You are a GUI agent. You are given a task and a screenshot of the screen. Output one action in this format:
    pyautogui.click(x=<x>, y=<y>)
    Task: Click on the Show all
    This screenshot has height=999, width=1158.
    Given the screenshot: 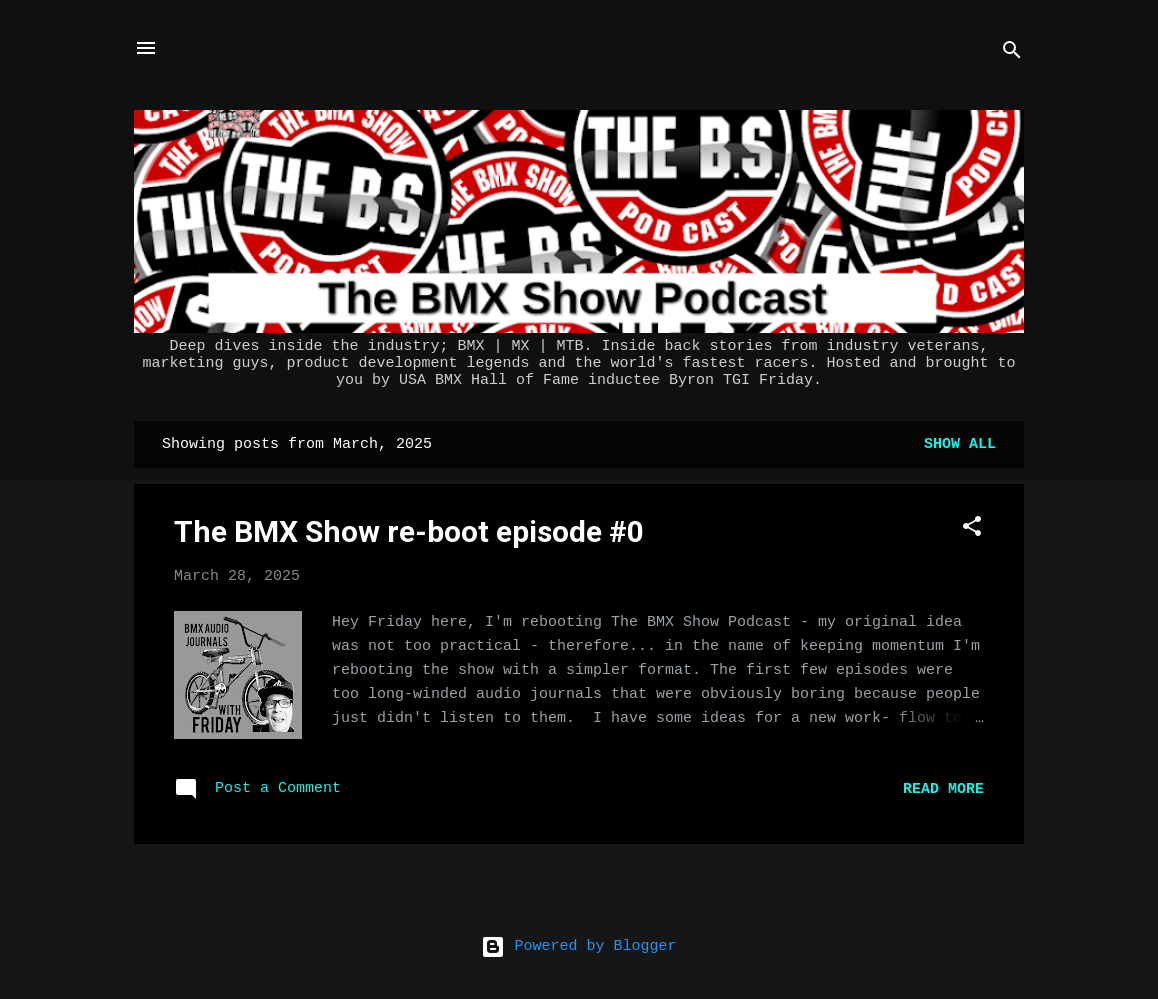 What is the action you would take?
    pyautogui.click(x=960, y=444)
    